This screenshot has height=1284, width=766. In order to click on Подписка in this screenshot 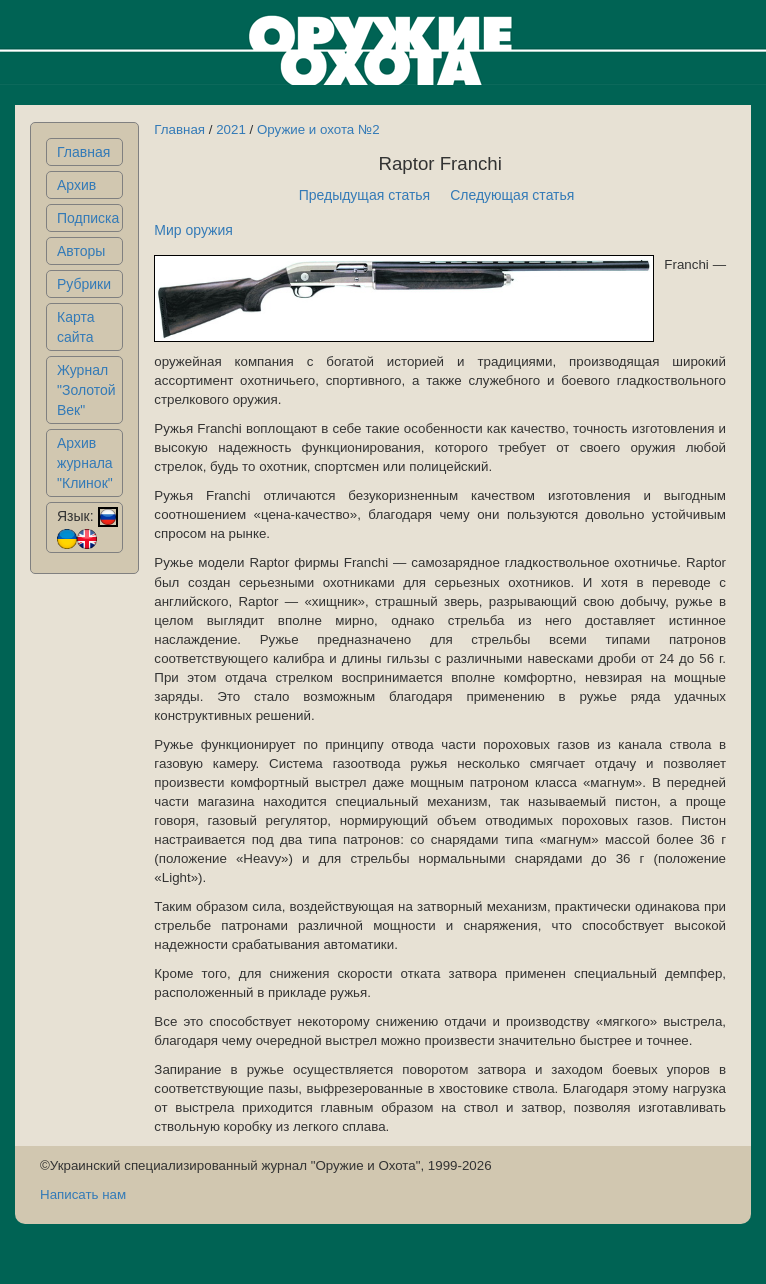, I will do `click(88, 218)`.